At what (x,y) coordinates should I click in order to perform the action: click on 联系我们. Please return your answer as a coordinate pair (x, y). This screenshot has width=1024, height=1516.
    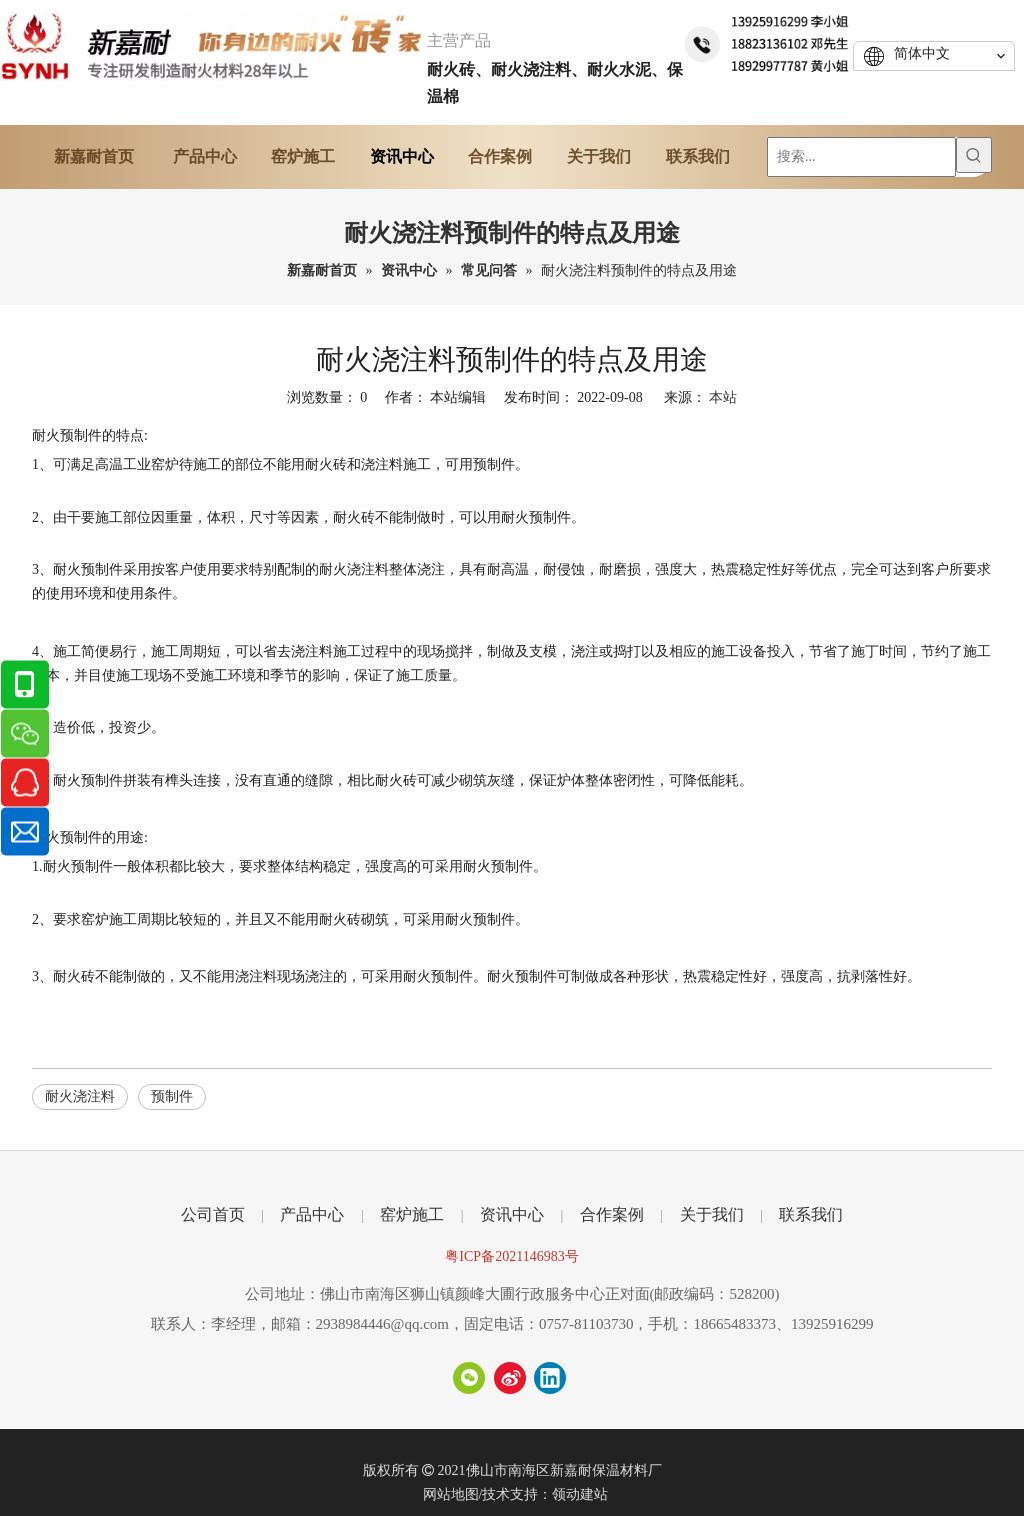
    Looking at the image, I should click on (811, 1214).